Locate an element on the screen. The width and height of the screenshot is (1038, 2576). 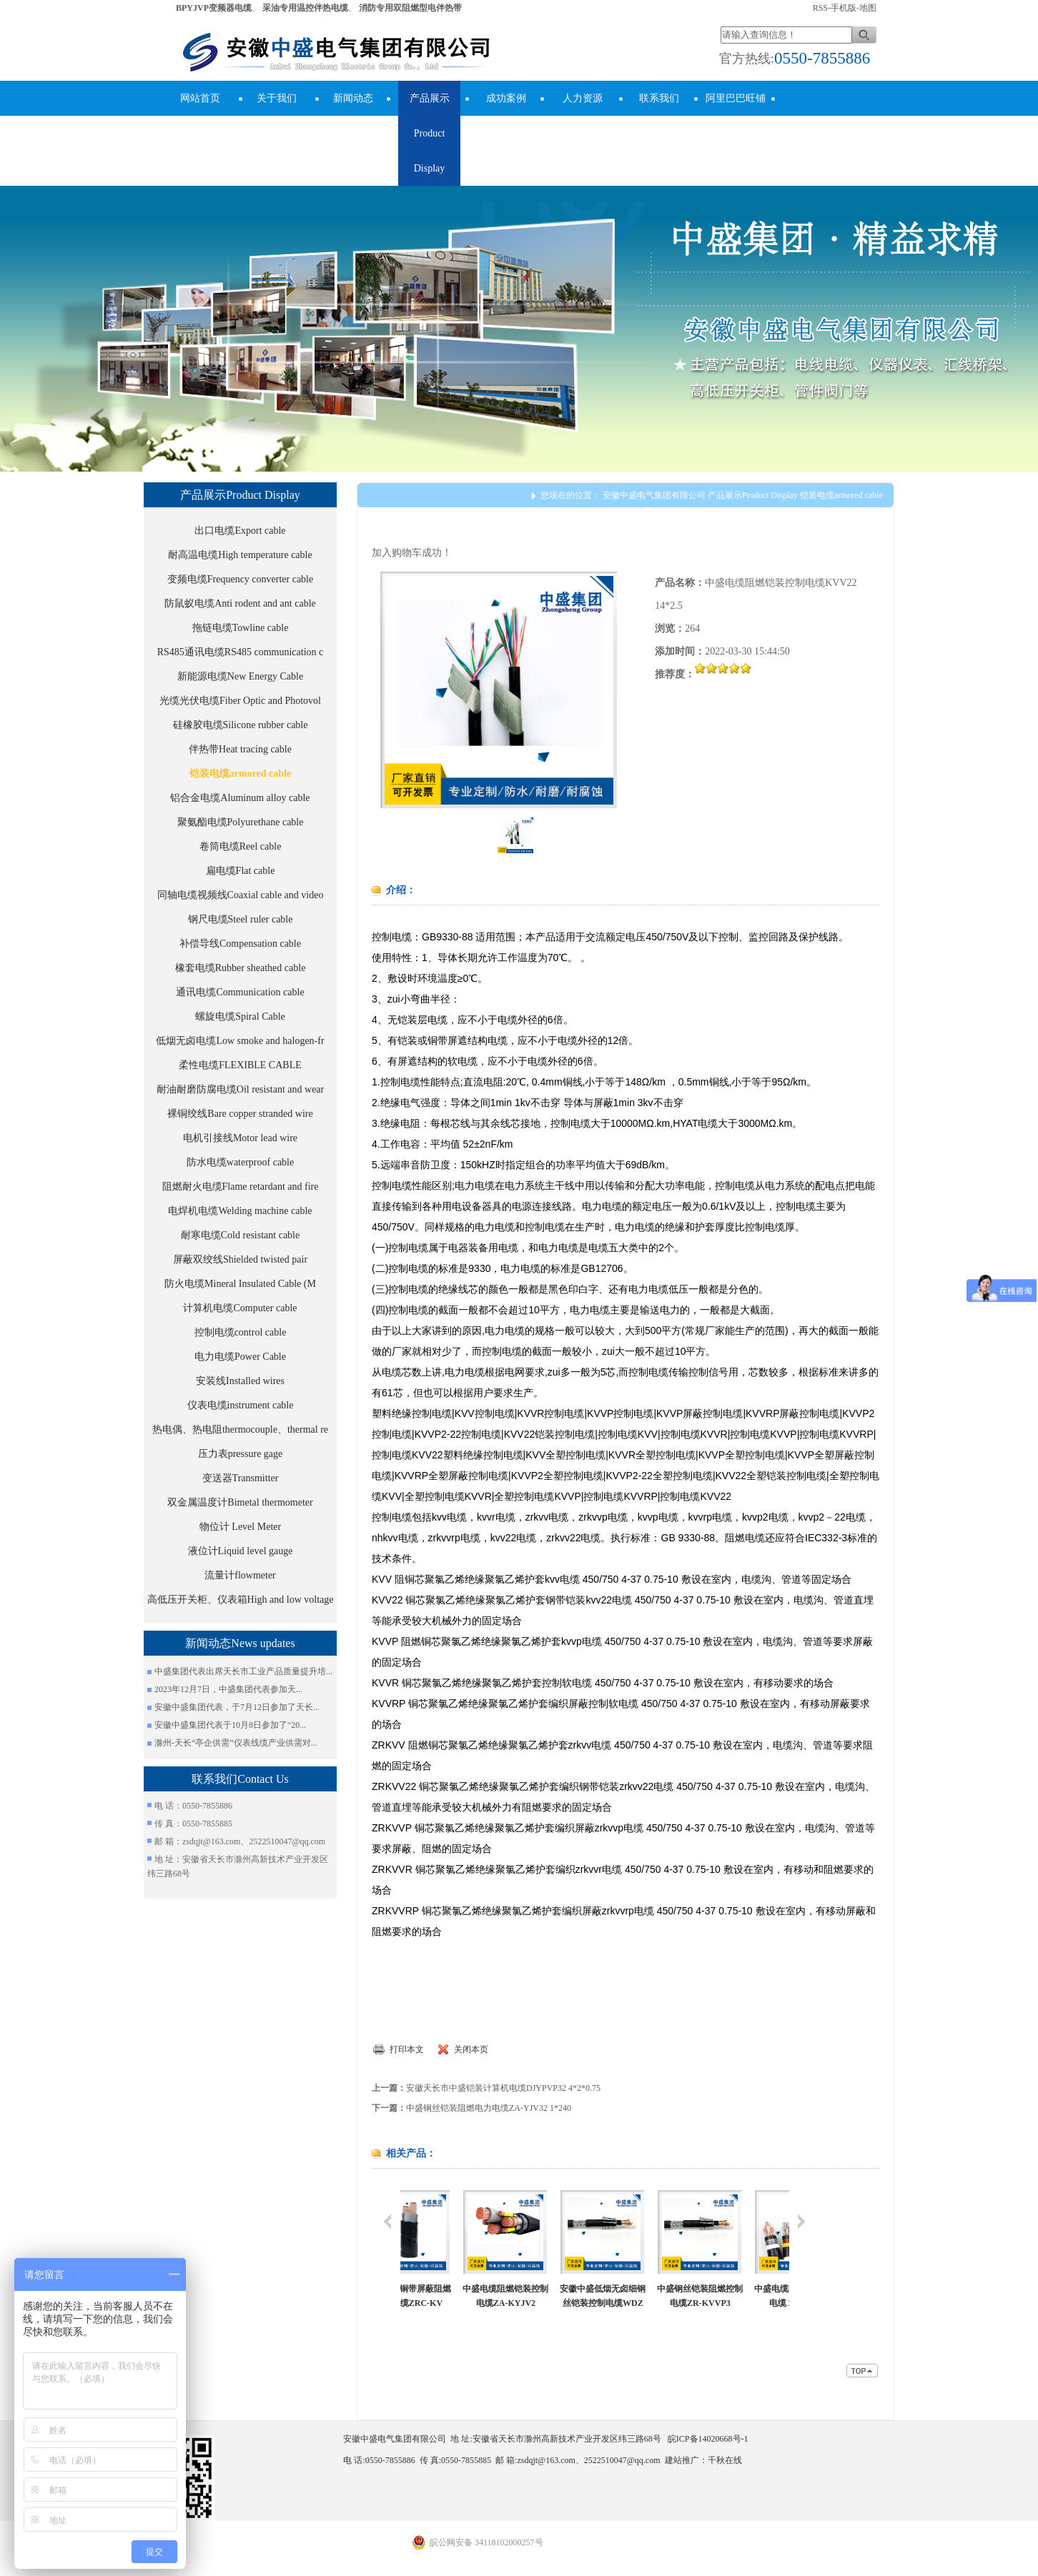
同轴电缆视频线Coaxial cable and video is located at coordinates (240, 895).